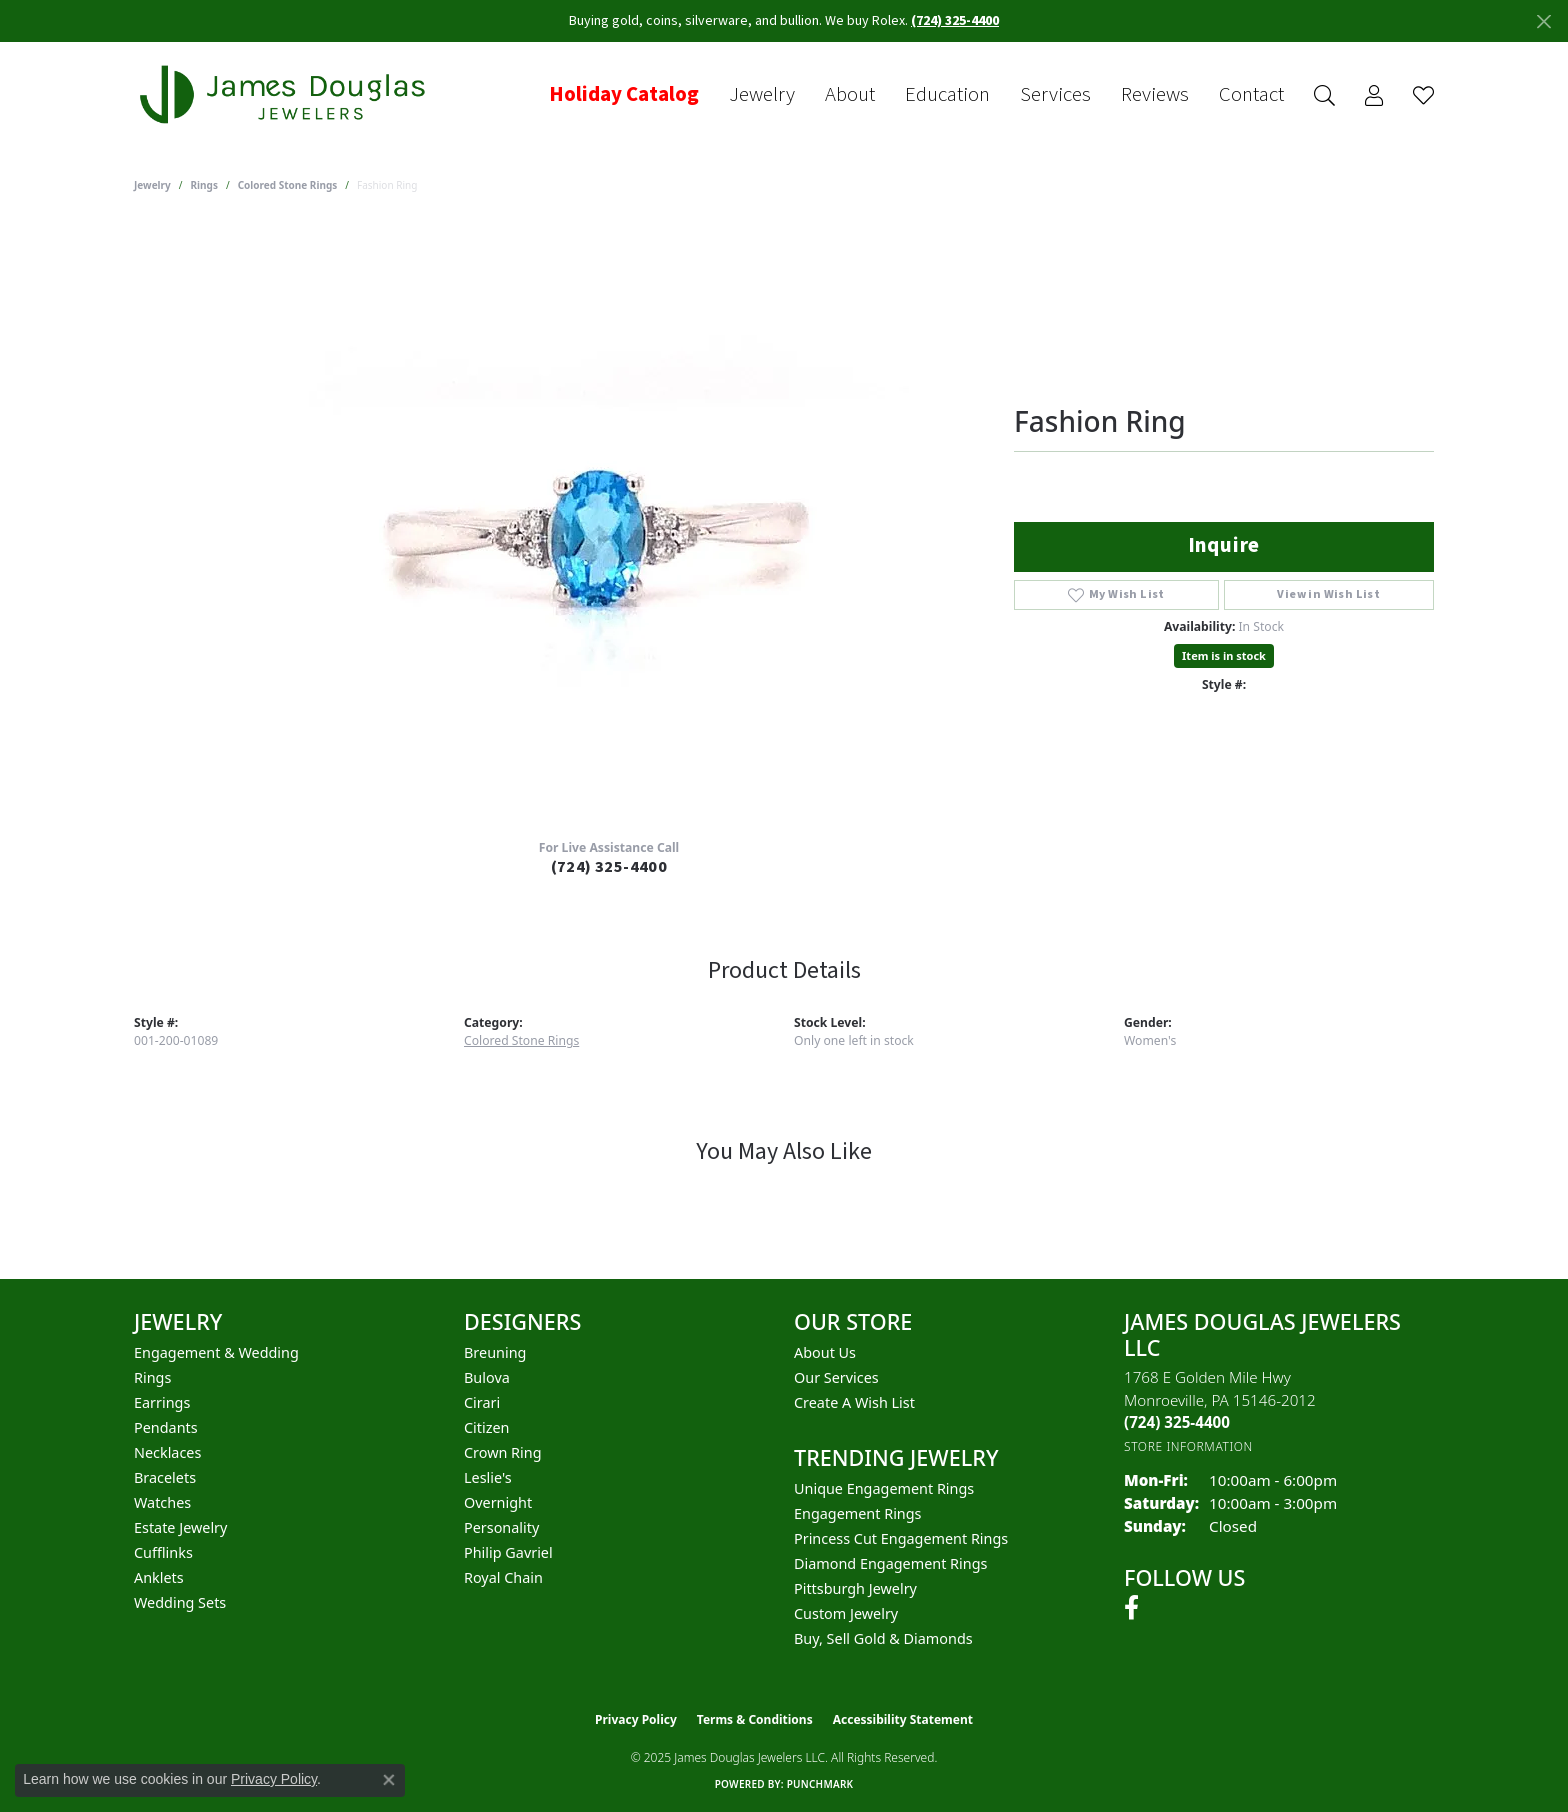 The height and width of the screenshot is (1812, 1568). I want to click on [Follow us on facebook (opens in new tab)], so click(1131, 1608).